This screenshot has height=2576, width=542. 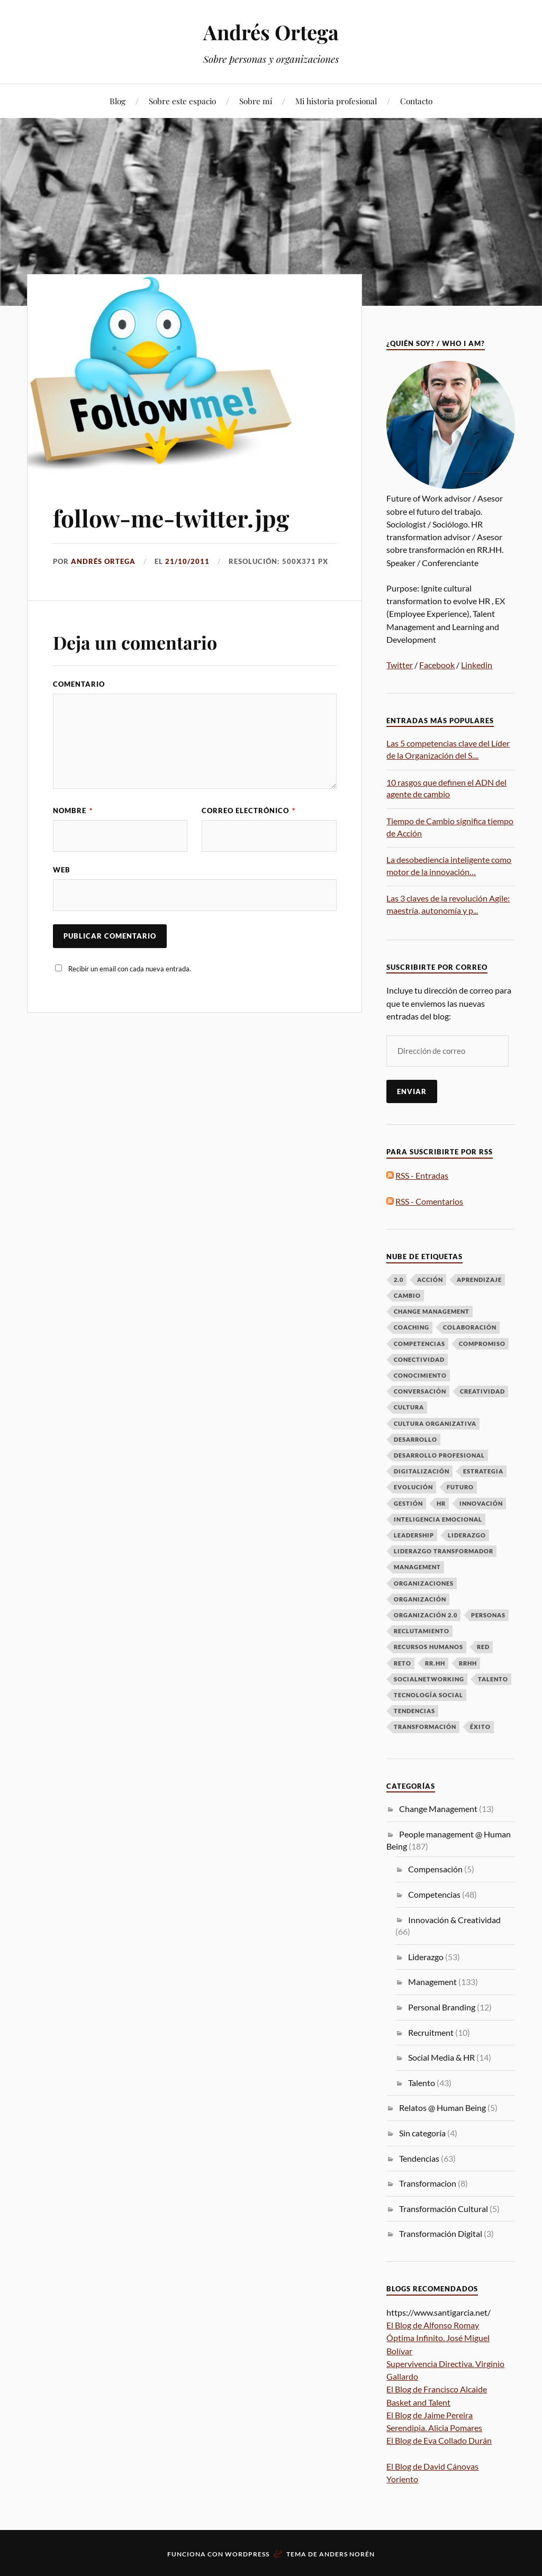 I want to click on Management, so click(x=432, y=1982).